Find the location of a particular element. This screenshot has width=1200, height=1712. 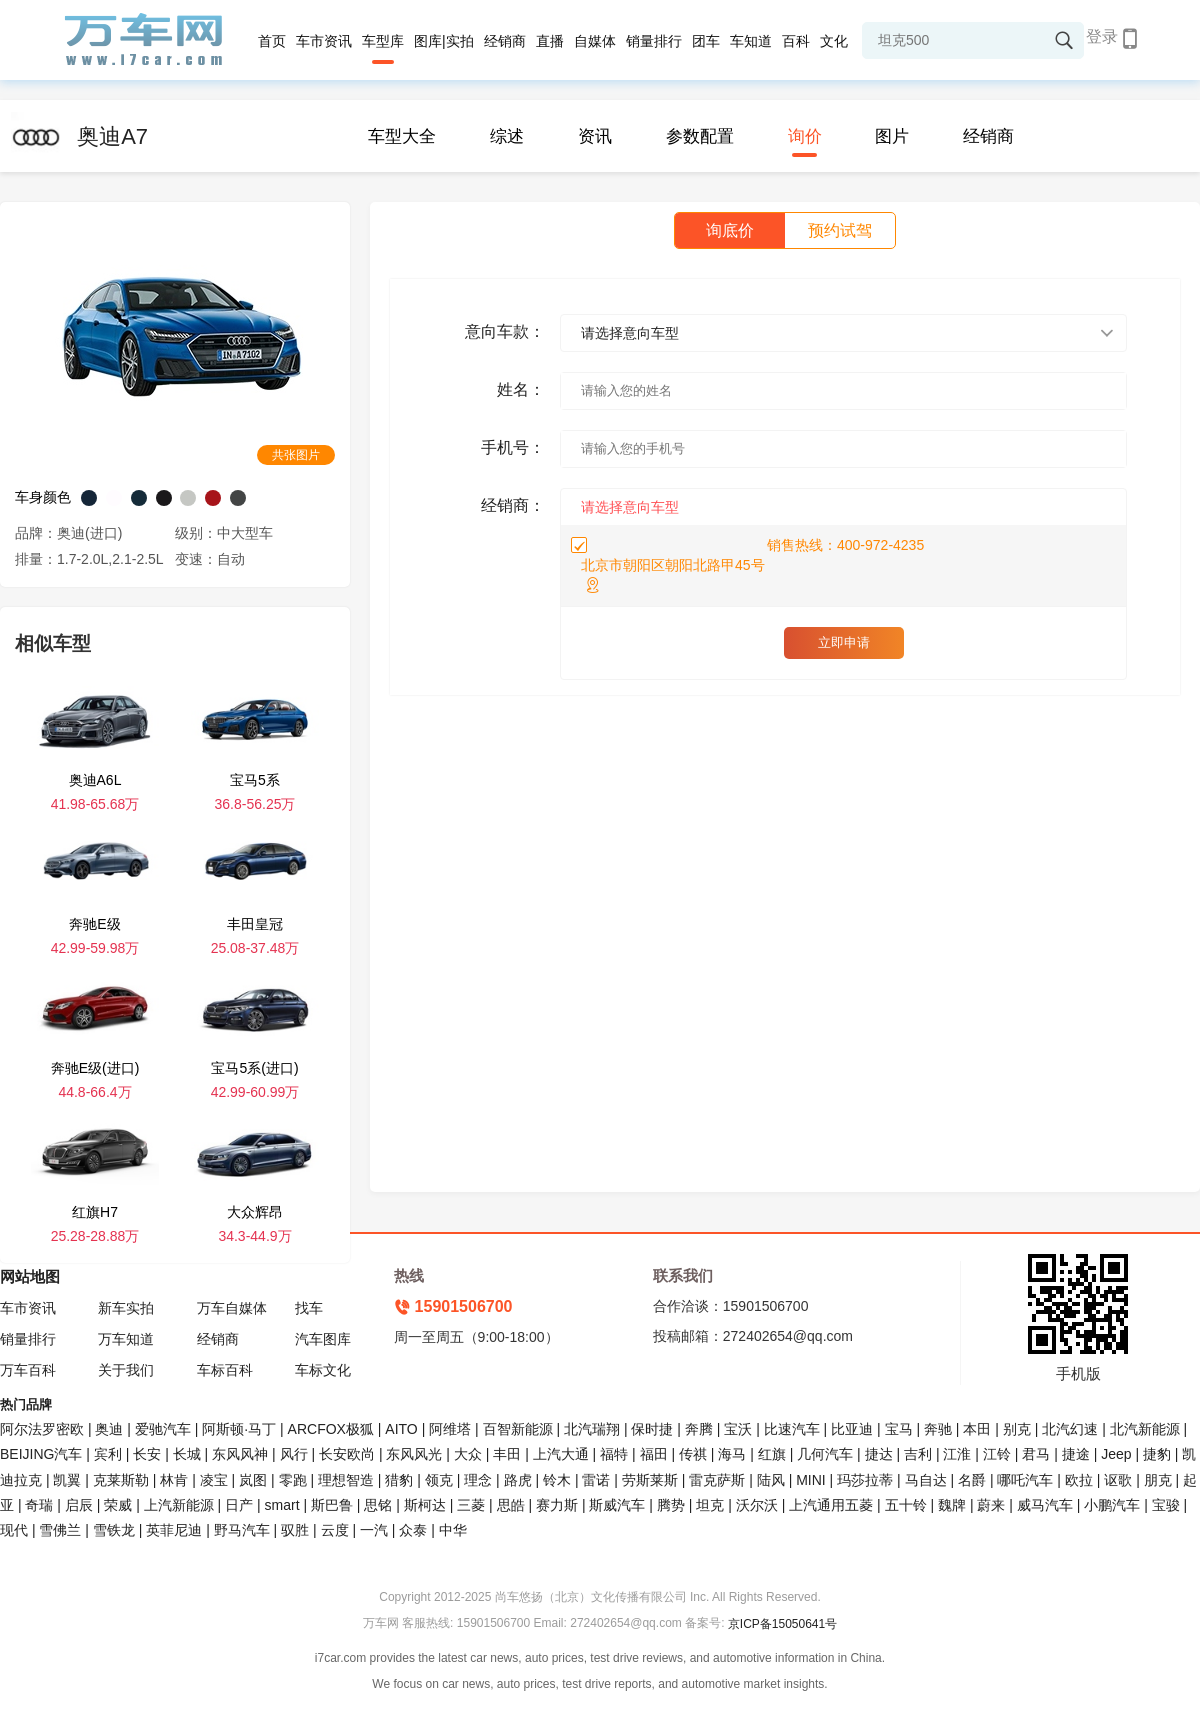

五十铃 is located at coordinates (906, 1505).